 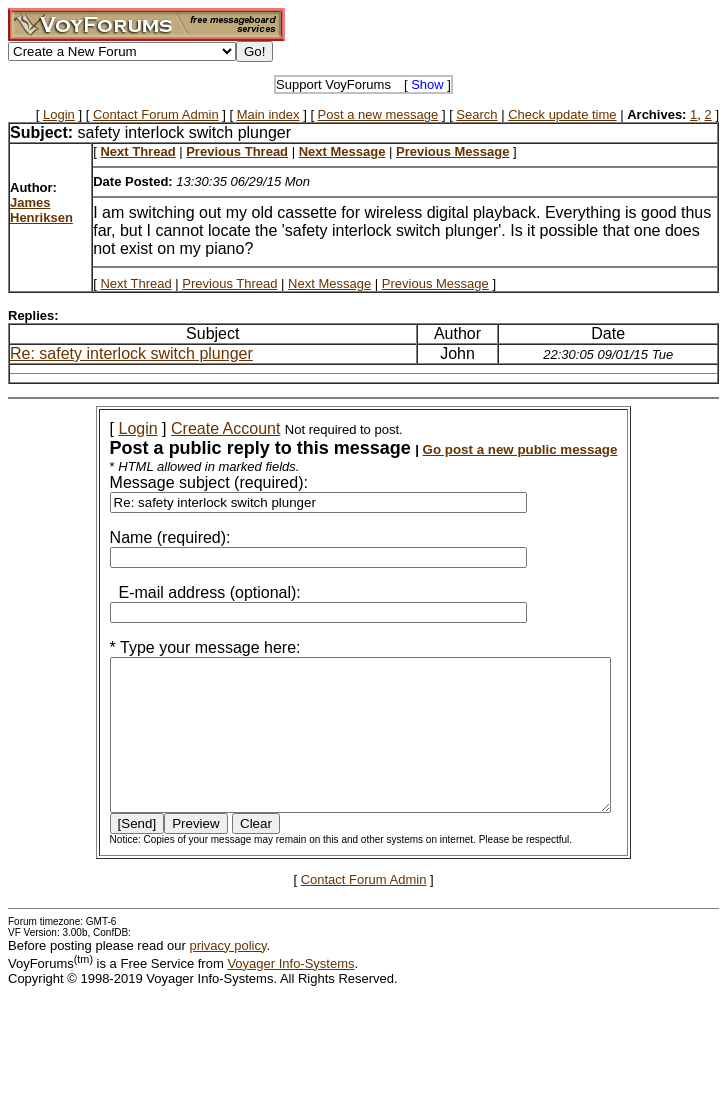 I want to click on Post a new message, so click(x=378, y=114).